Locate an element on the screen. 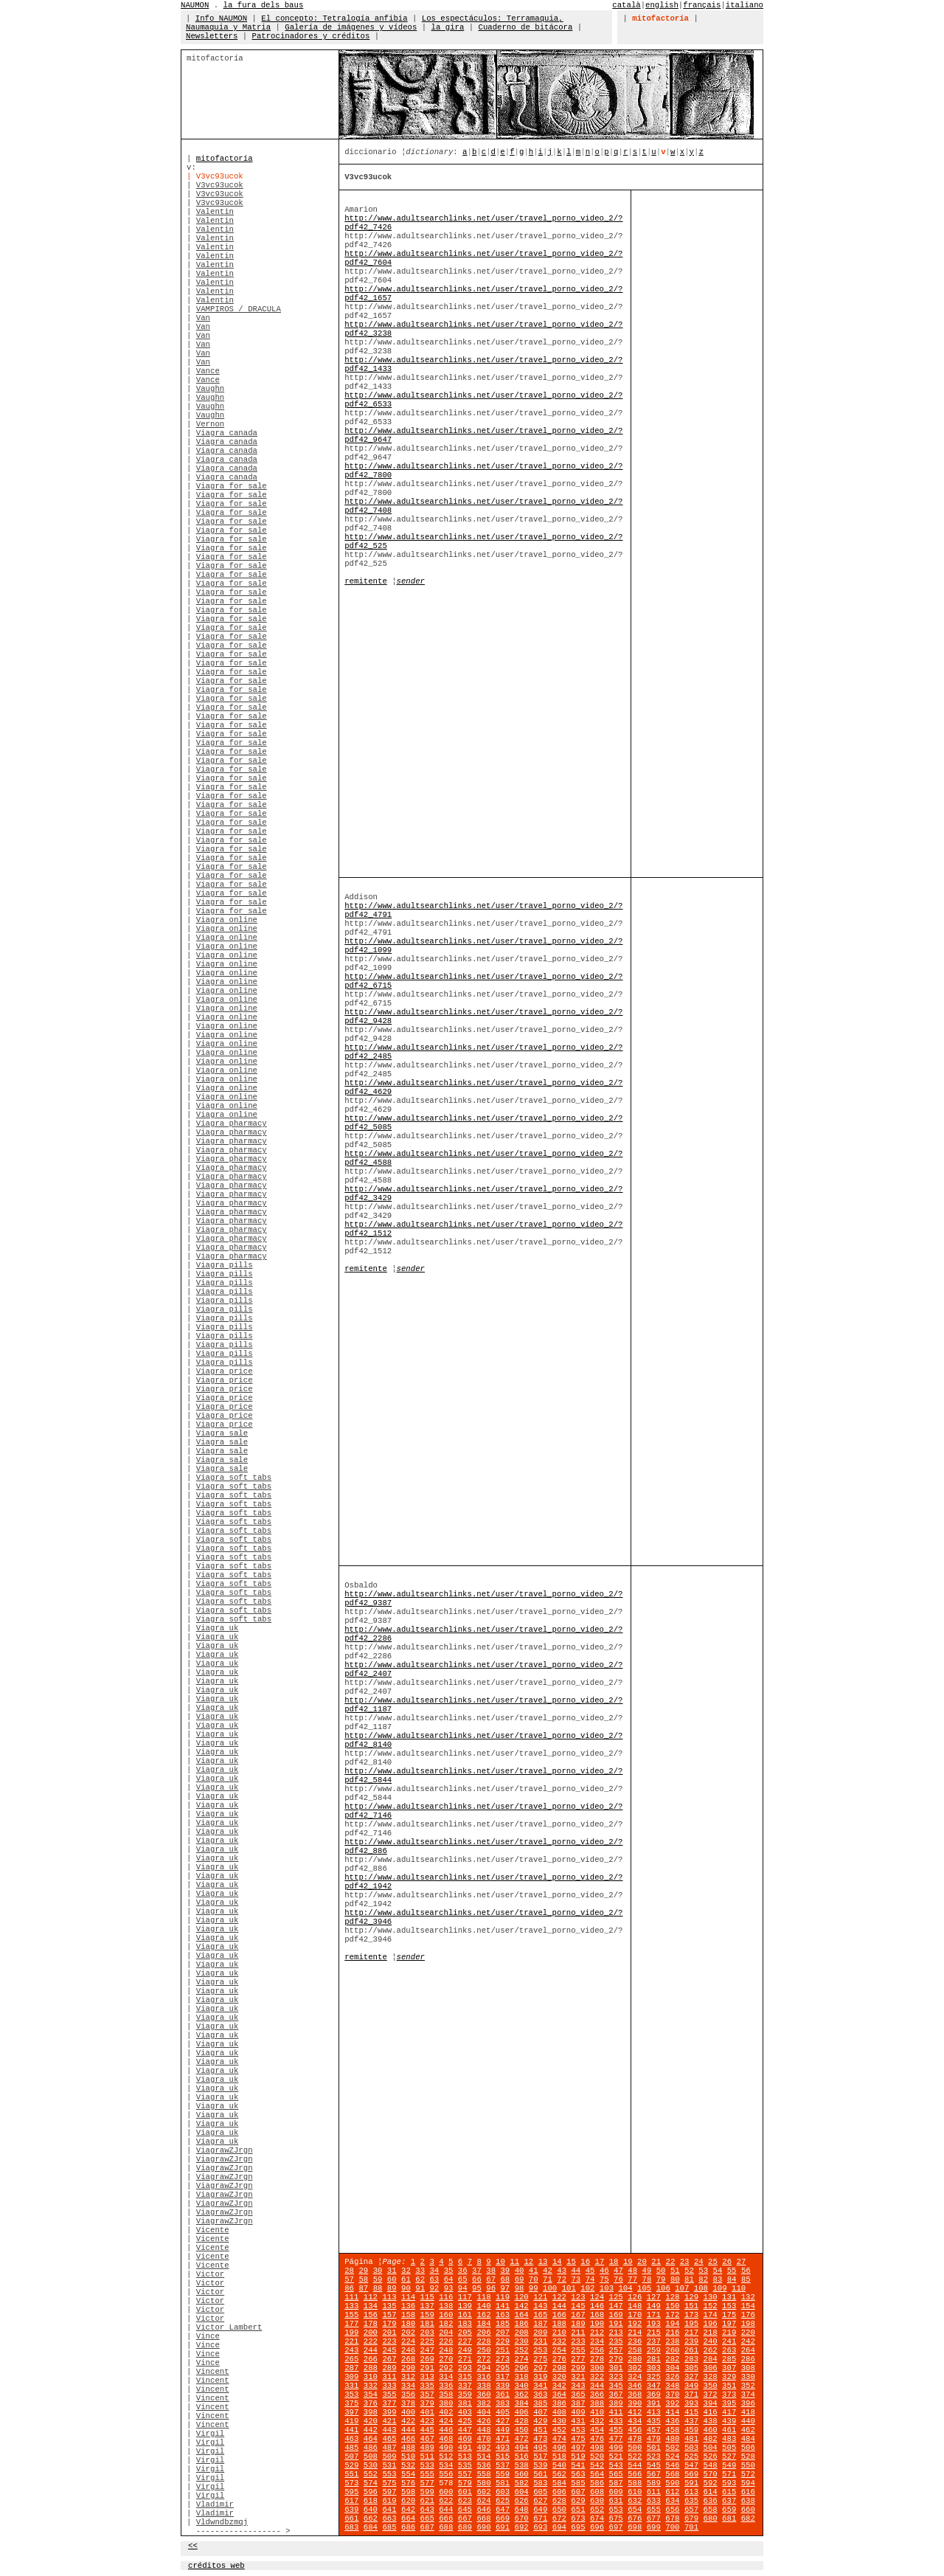 This screenshot has width=944, height=2576. 364 is located at coordinates (559, 2394).